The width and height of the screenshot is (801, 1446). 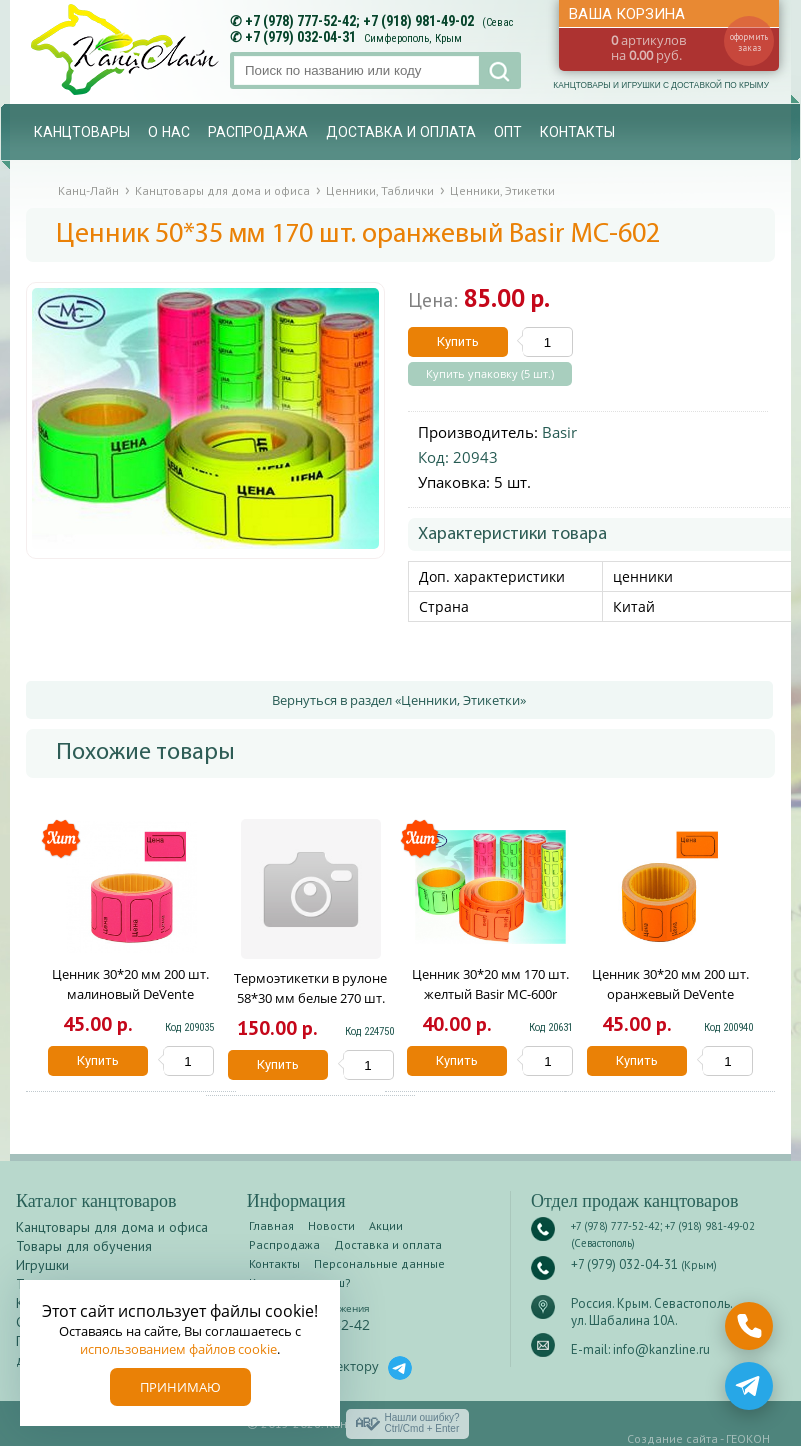 What do you see at coordinates (82, 132) in the screenshot?
I see `Канцтовары` at bounding box center [82, 132].